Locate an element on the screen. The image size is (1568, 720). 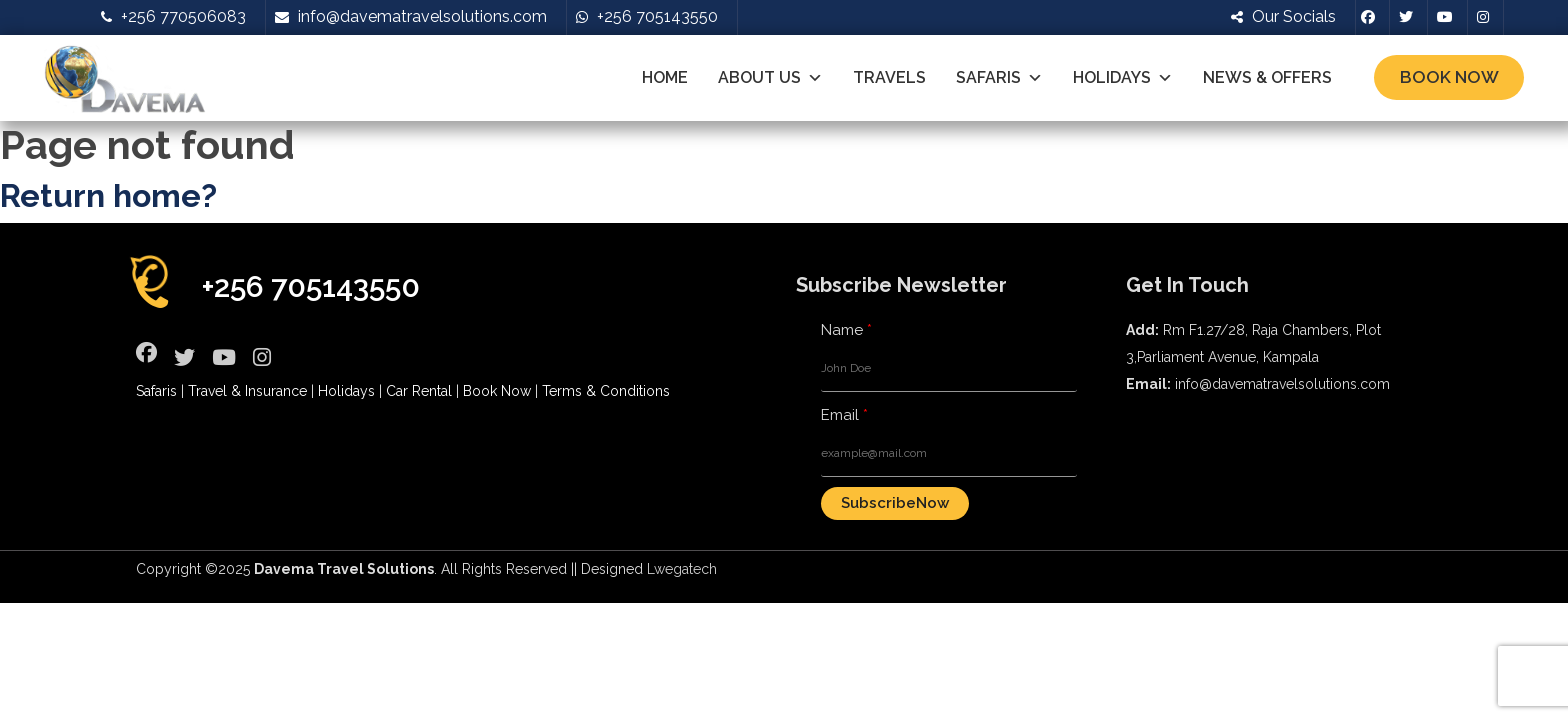
Holidays is located at coordinates (1123, 78).